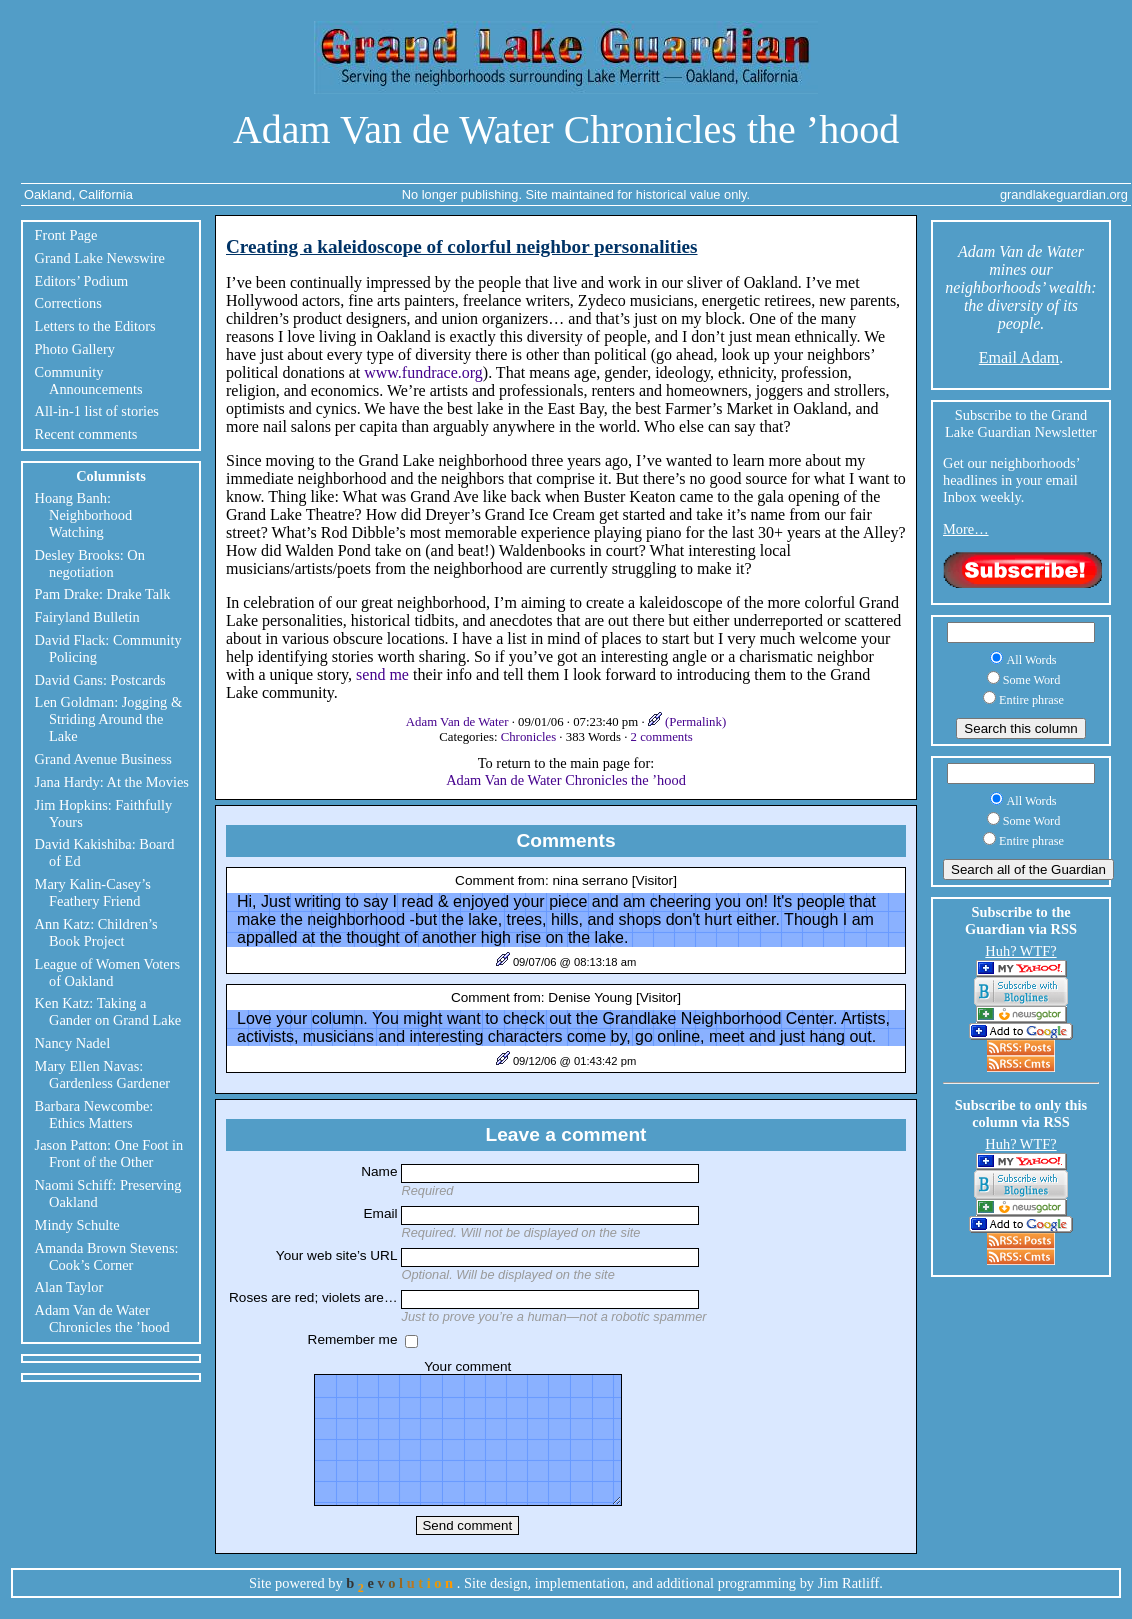  I want to click on Subscribe to the Grand Lake Guardian Newsletter, so click(1021, 423).